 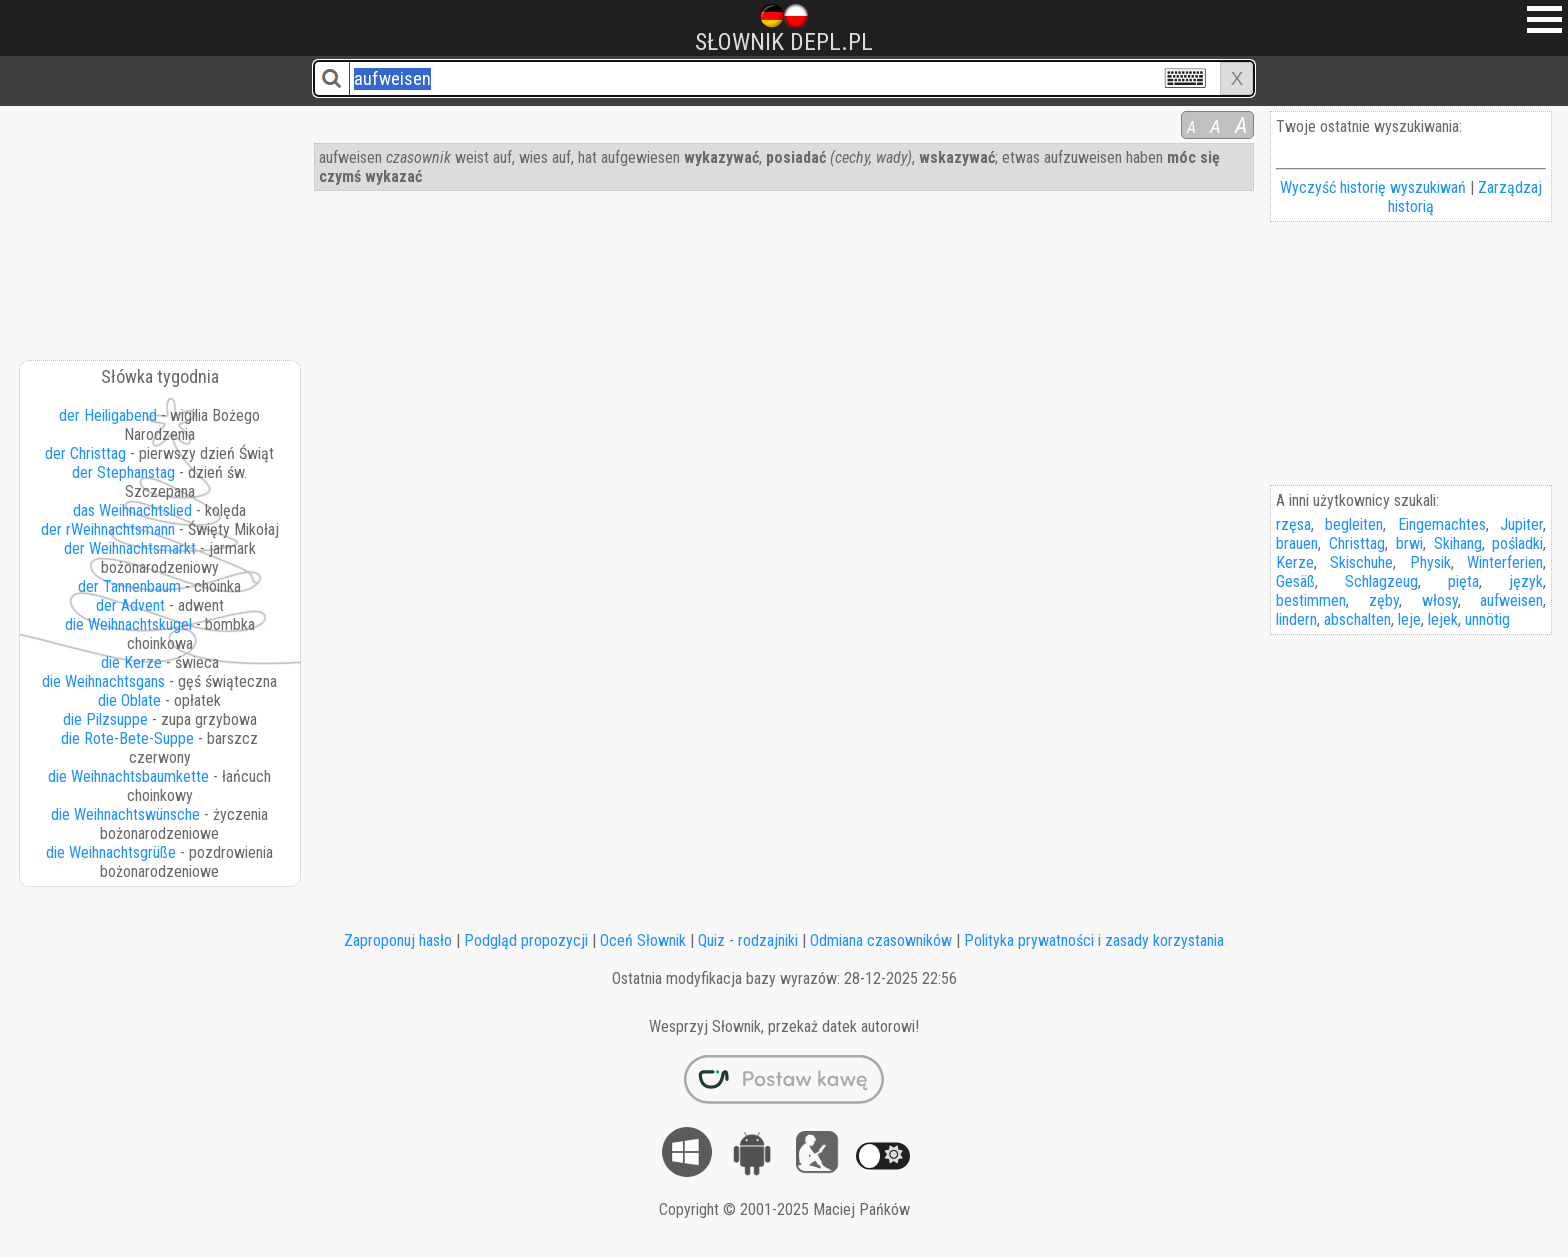 I want to click on begleiten, so click(x=1354, y=524).